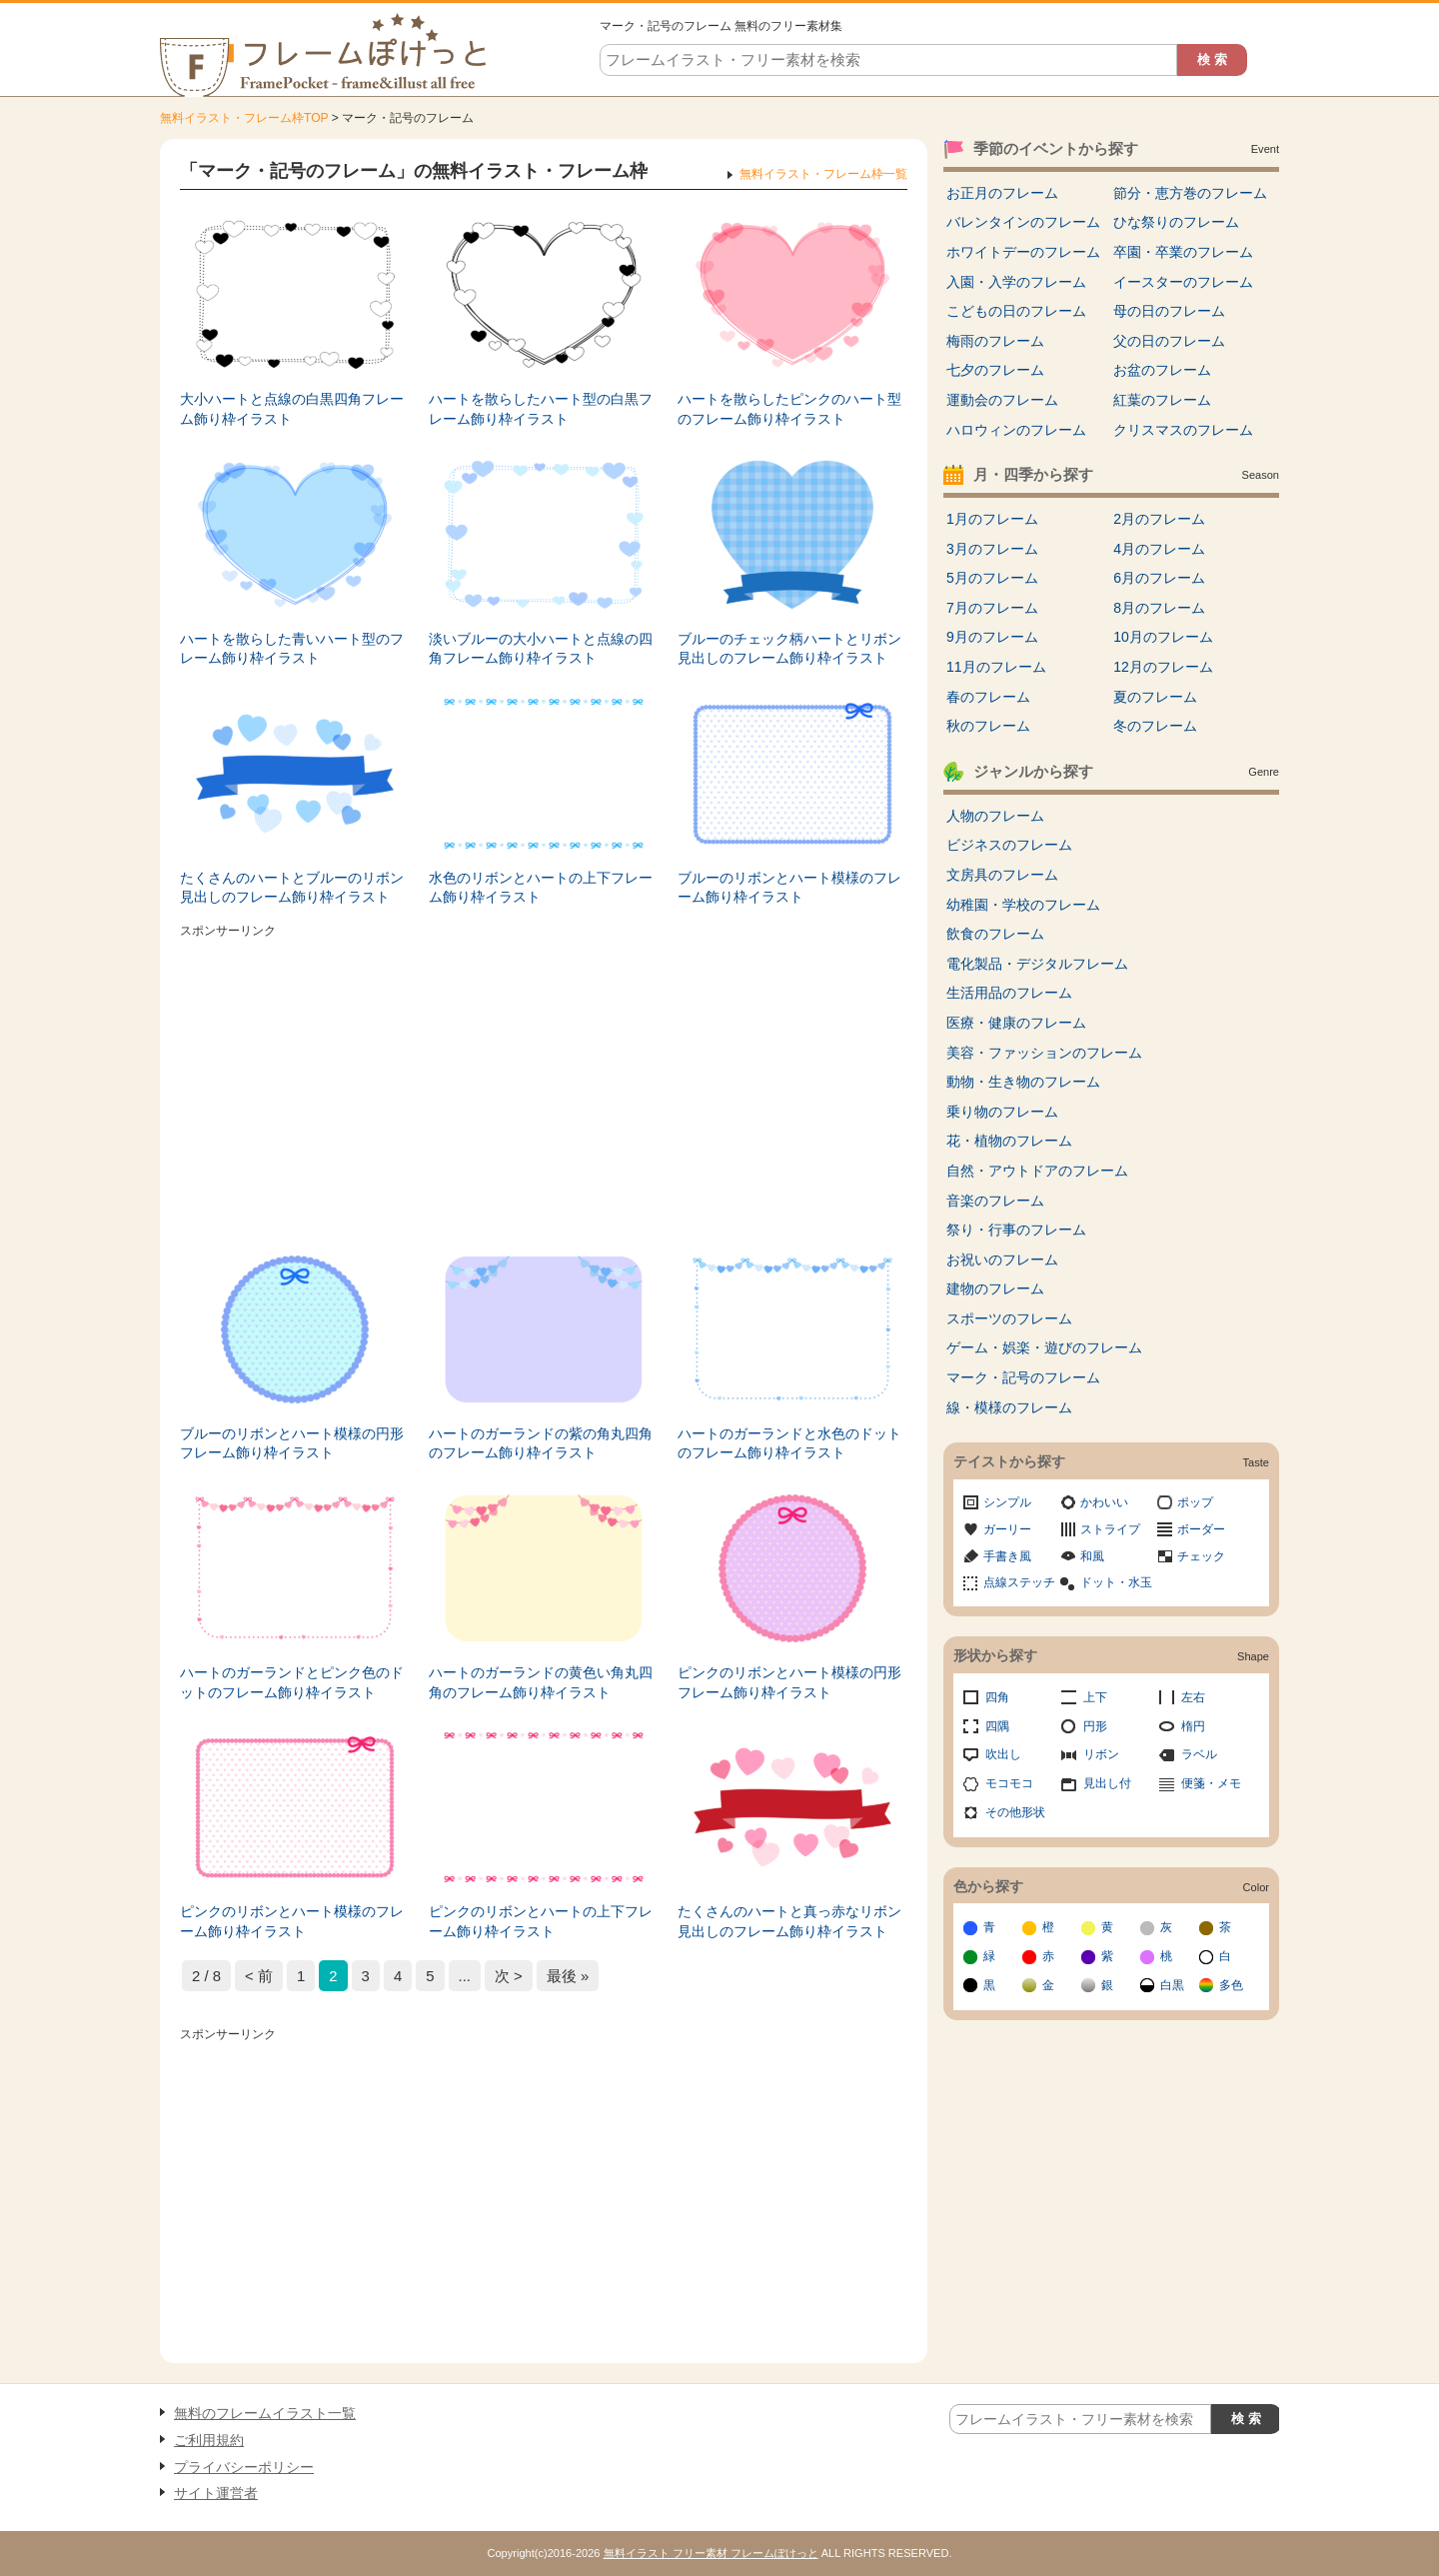  Describe the element at coordinates (1009, 1407) in the screenshot. I see `線・模様のフレーム` at that location.